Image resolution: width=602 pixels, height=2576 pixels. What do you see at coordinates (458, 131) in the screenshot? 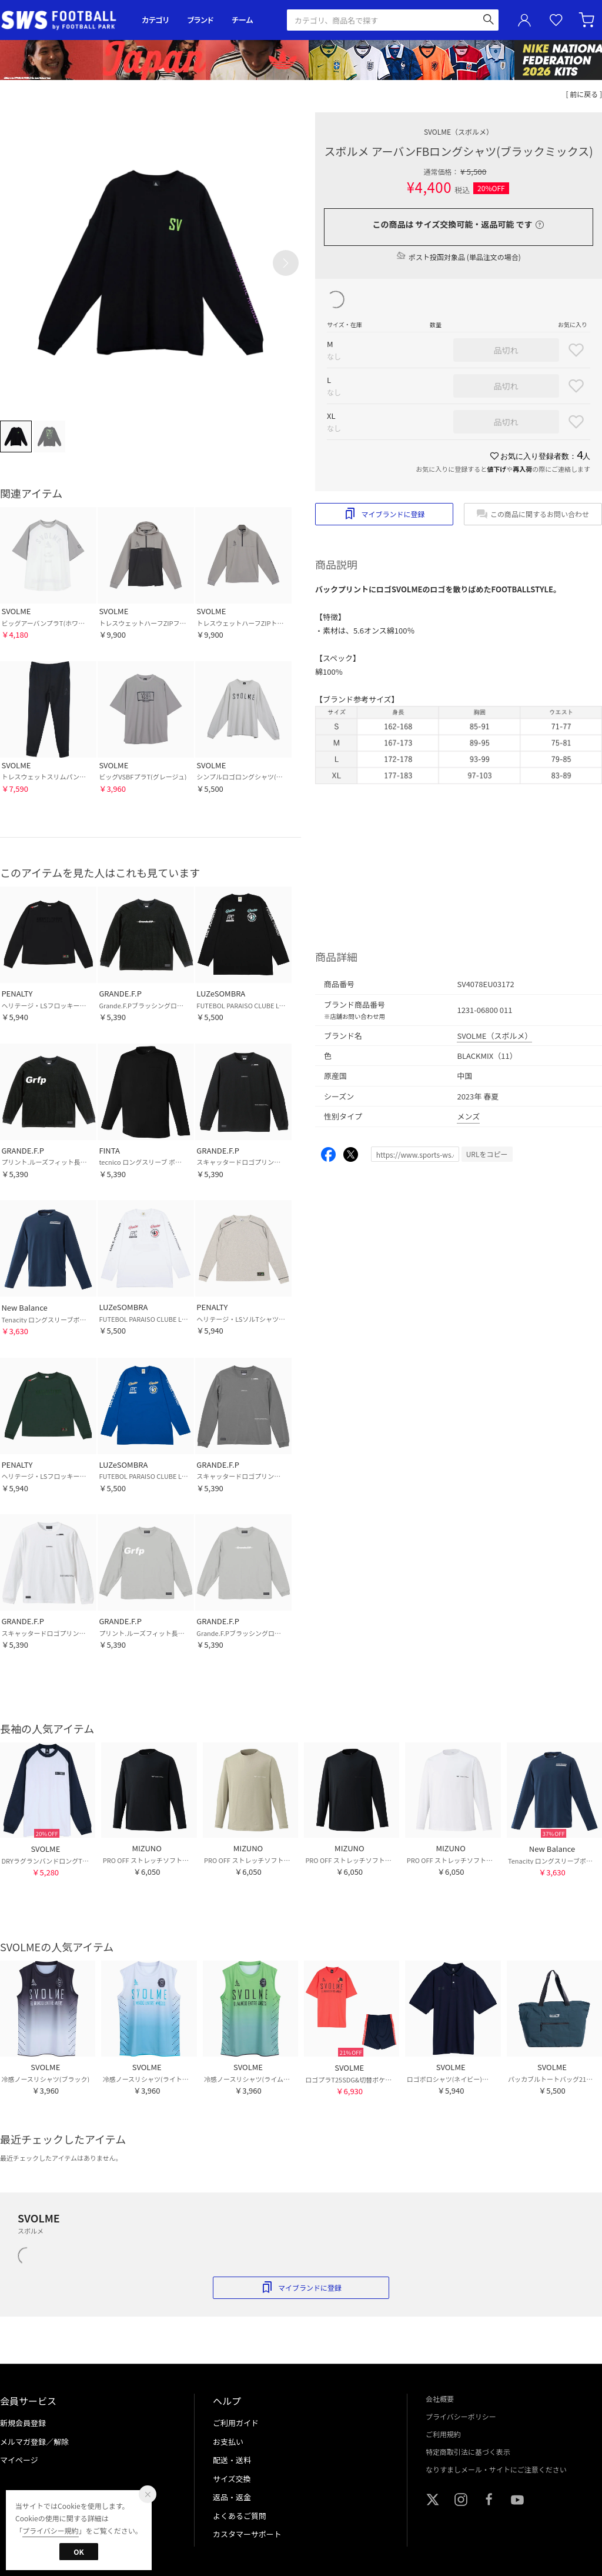
I see `SVOLME` at bounding box center [458, 131].